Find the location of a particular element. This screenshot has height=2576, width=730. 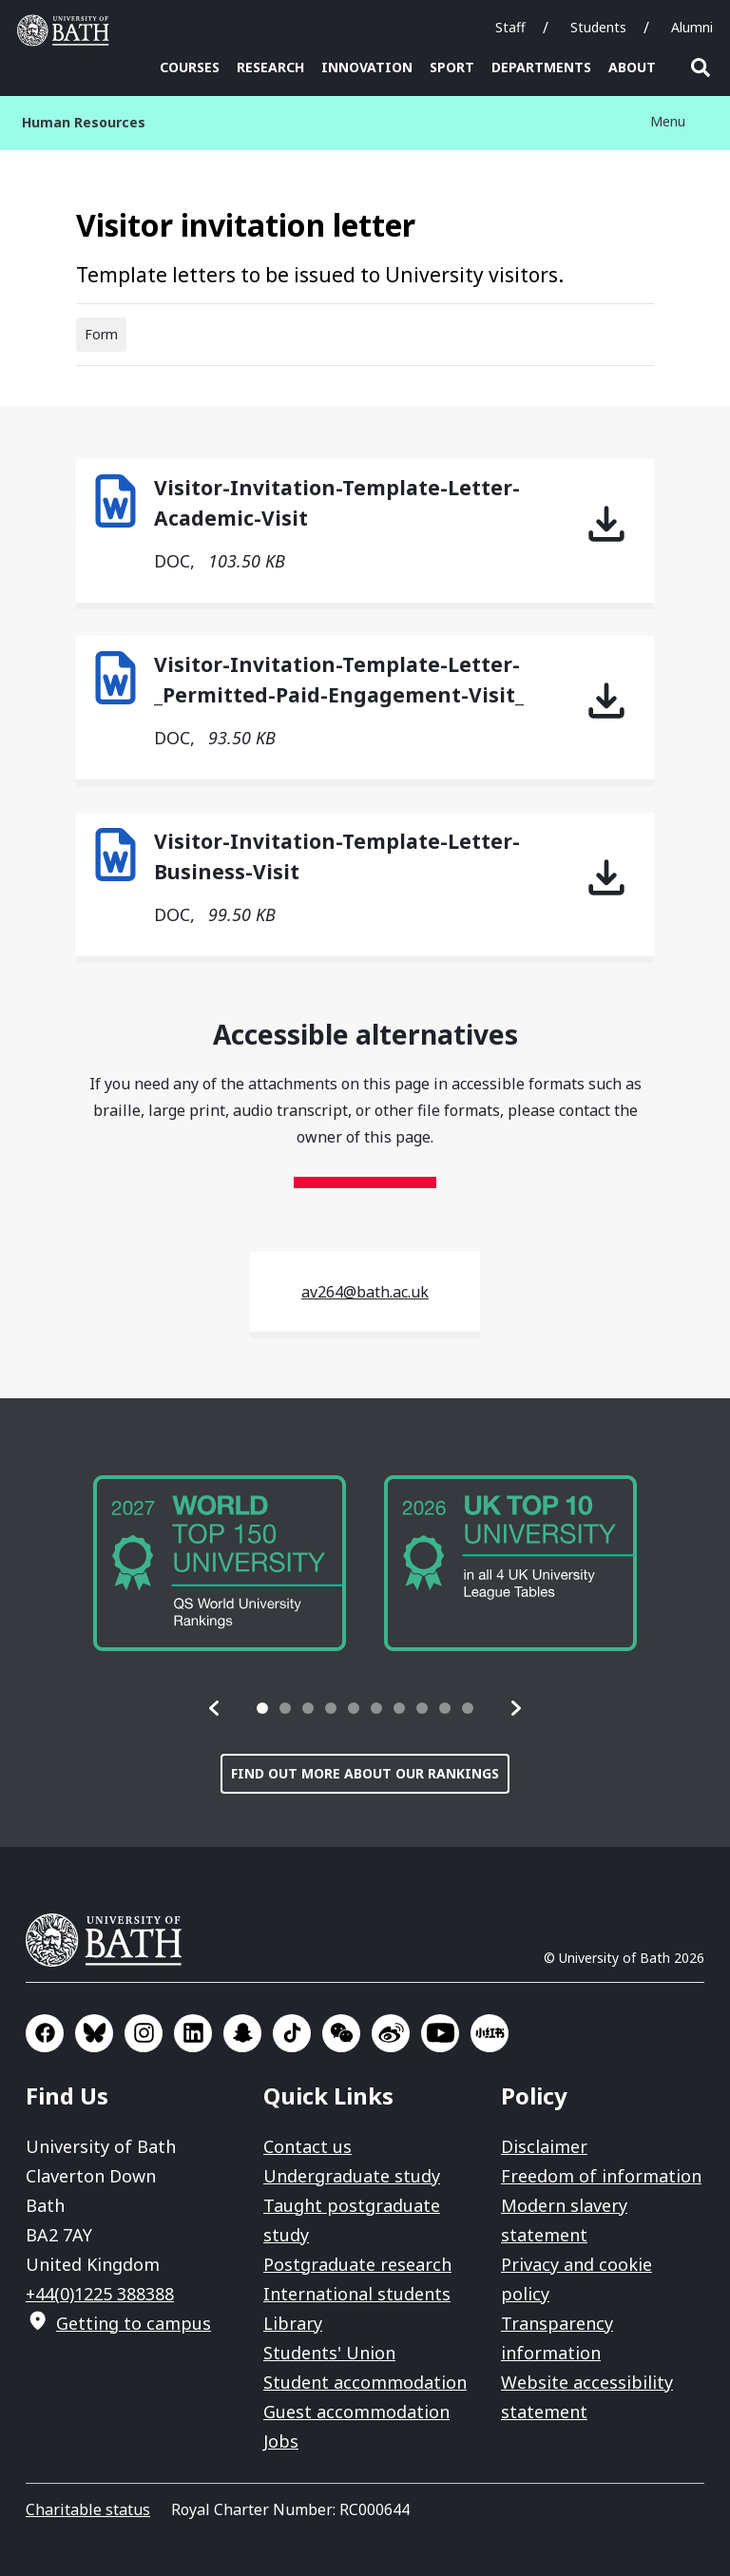

Charitable status is located at coordinates (88, 2509).